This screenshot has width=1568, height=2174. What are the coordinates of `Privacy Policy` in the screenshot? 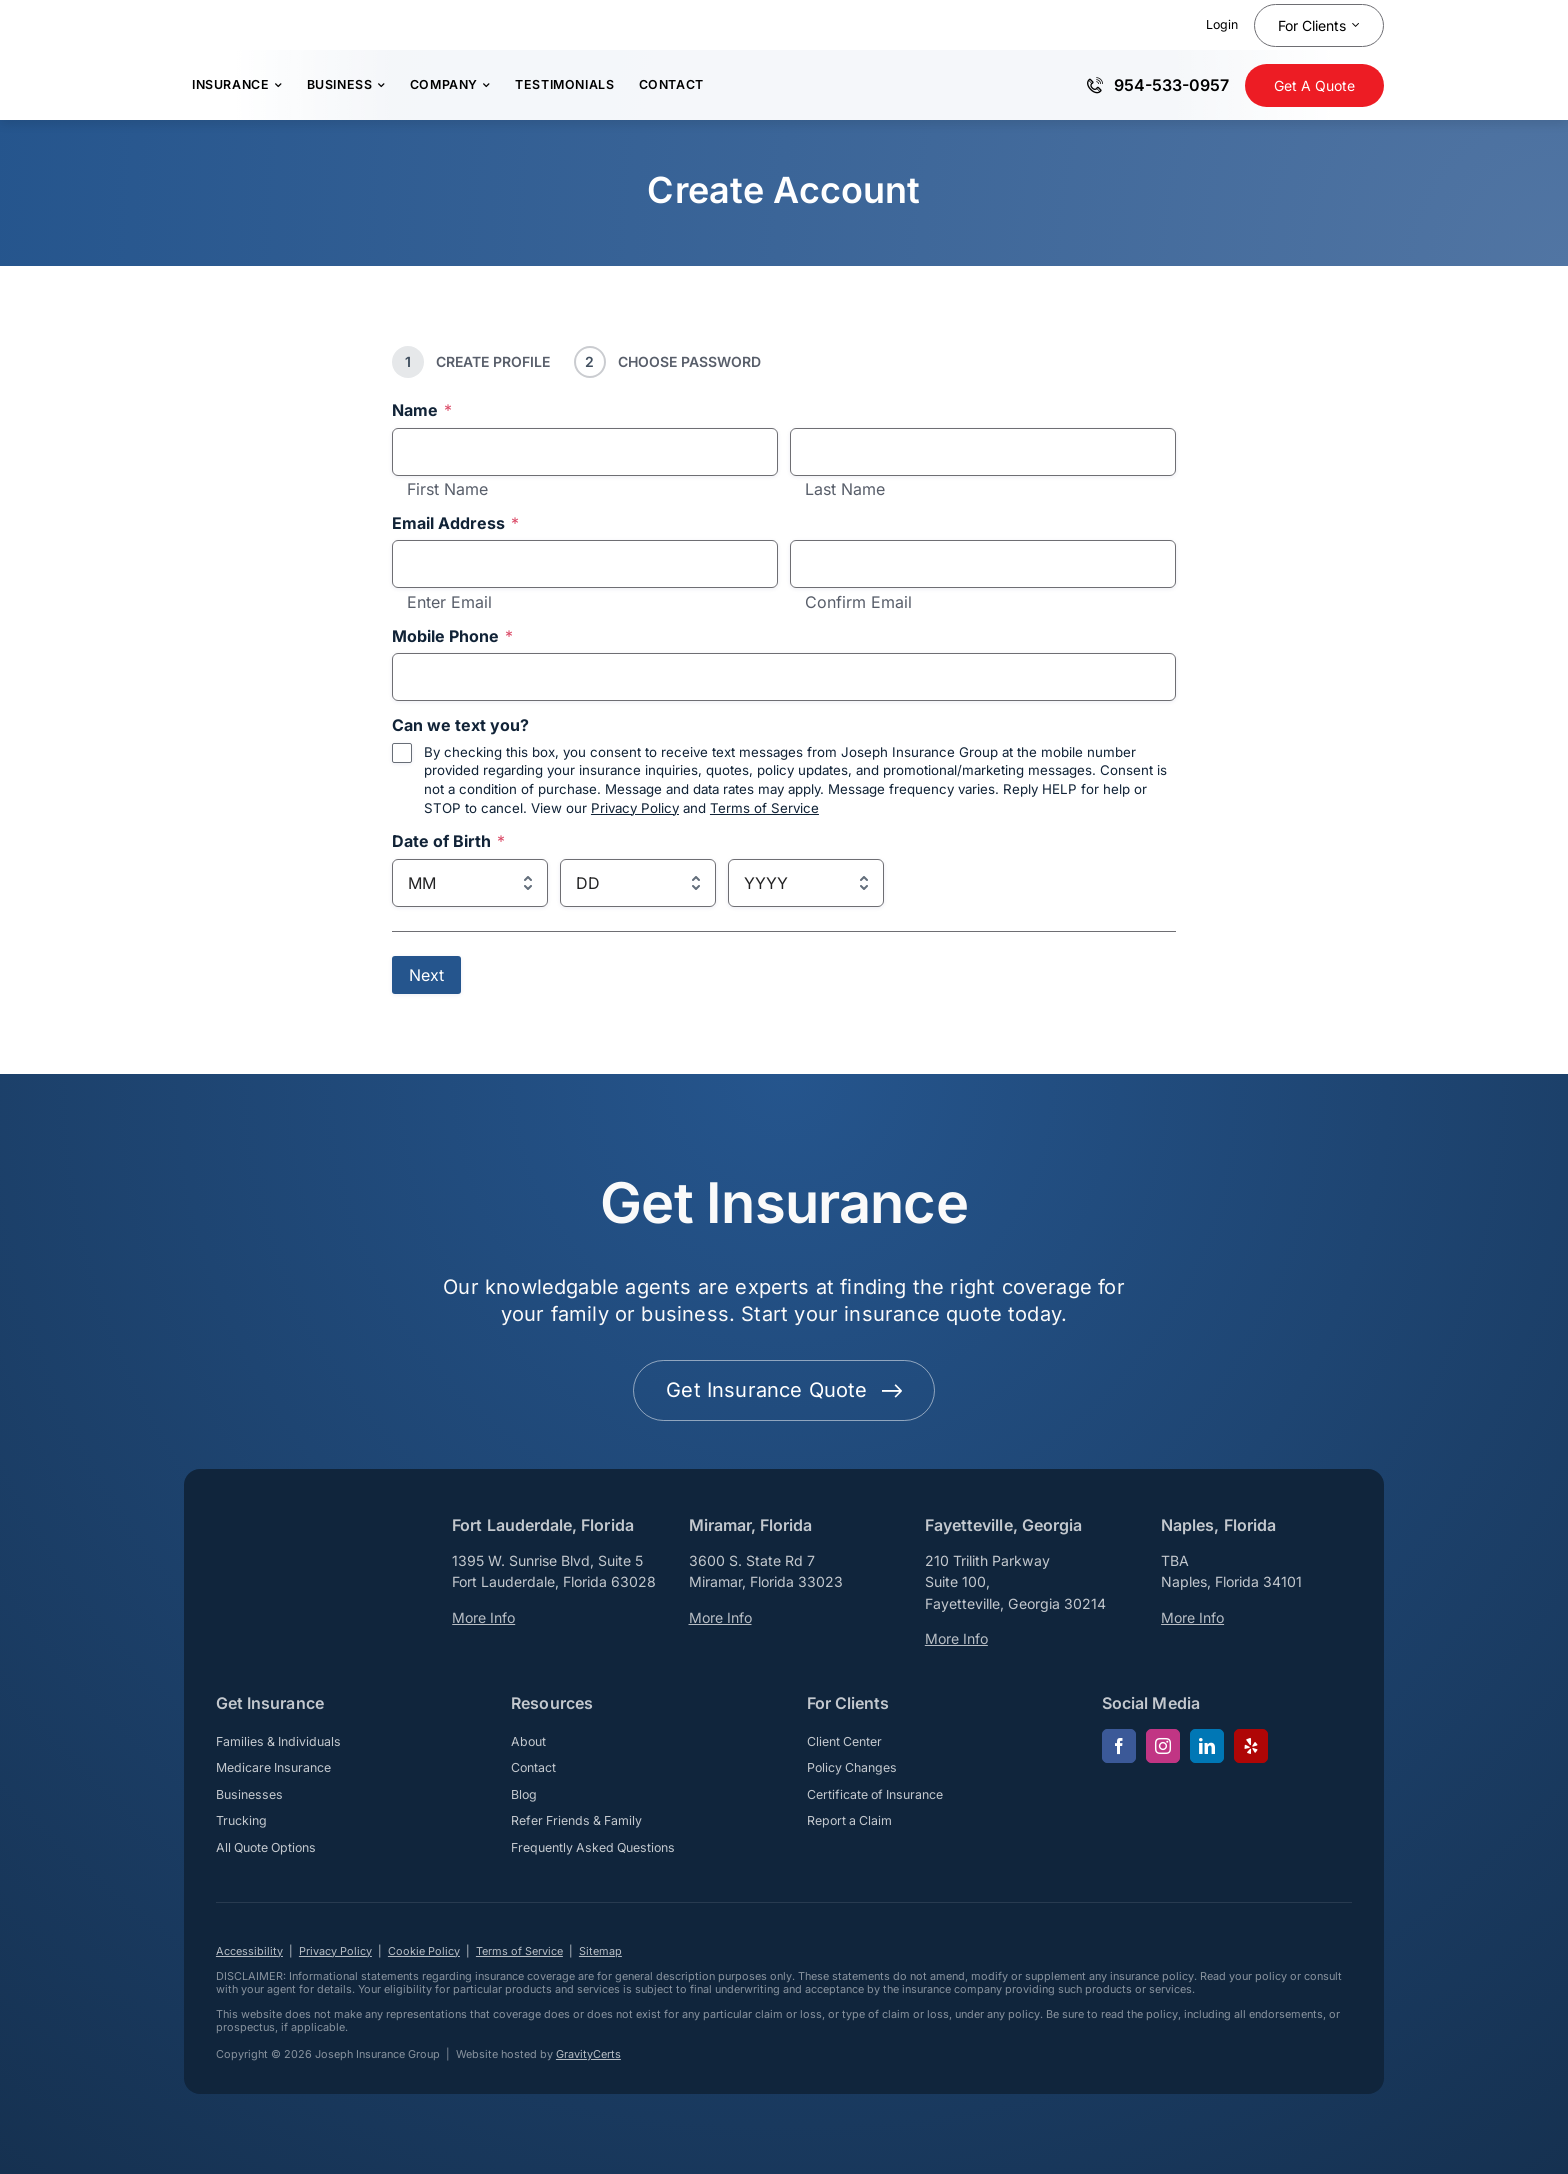 It's located at (635, 808).